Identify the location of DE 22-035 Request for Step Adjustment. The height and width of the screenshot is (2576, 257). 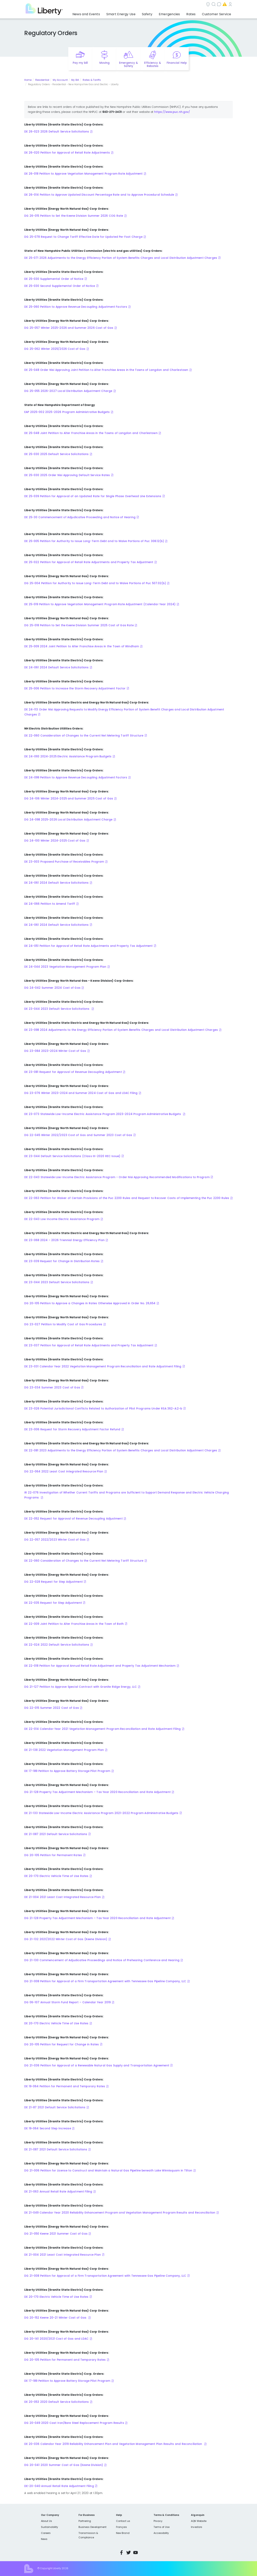
(53, 1603).